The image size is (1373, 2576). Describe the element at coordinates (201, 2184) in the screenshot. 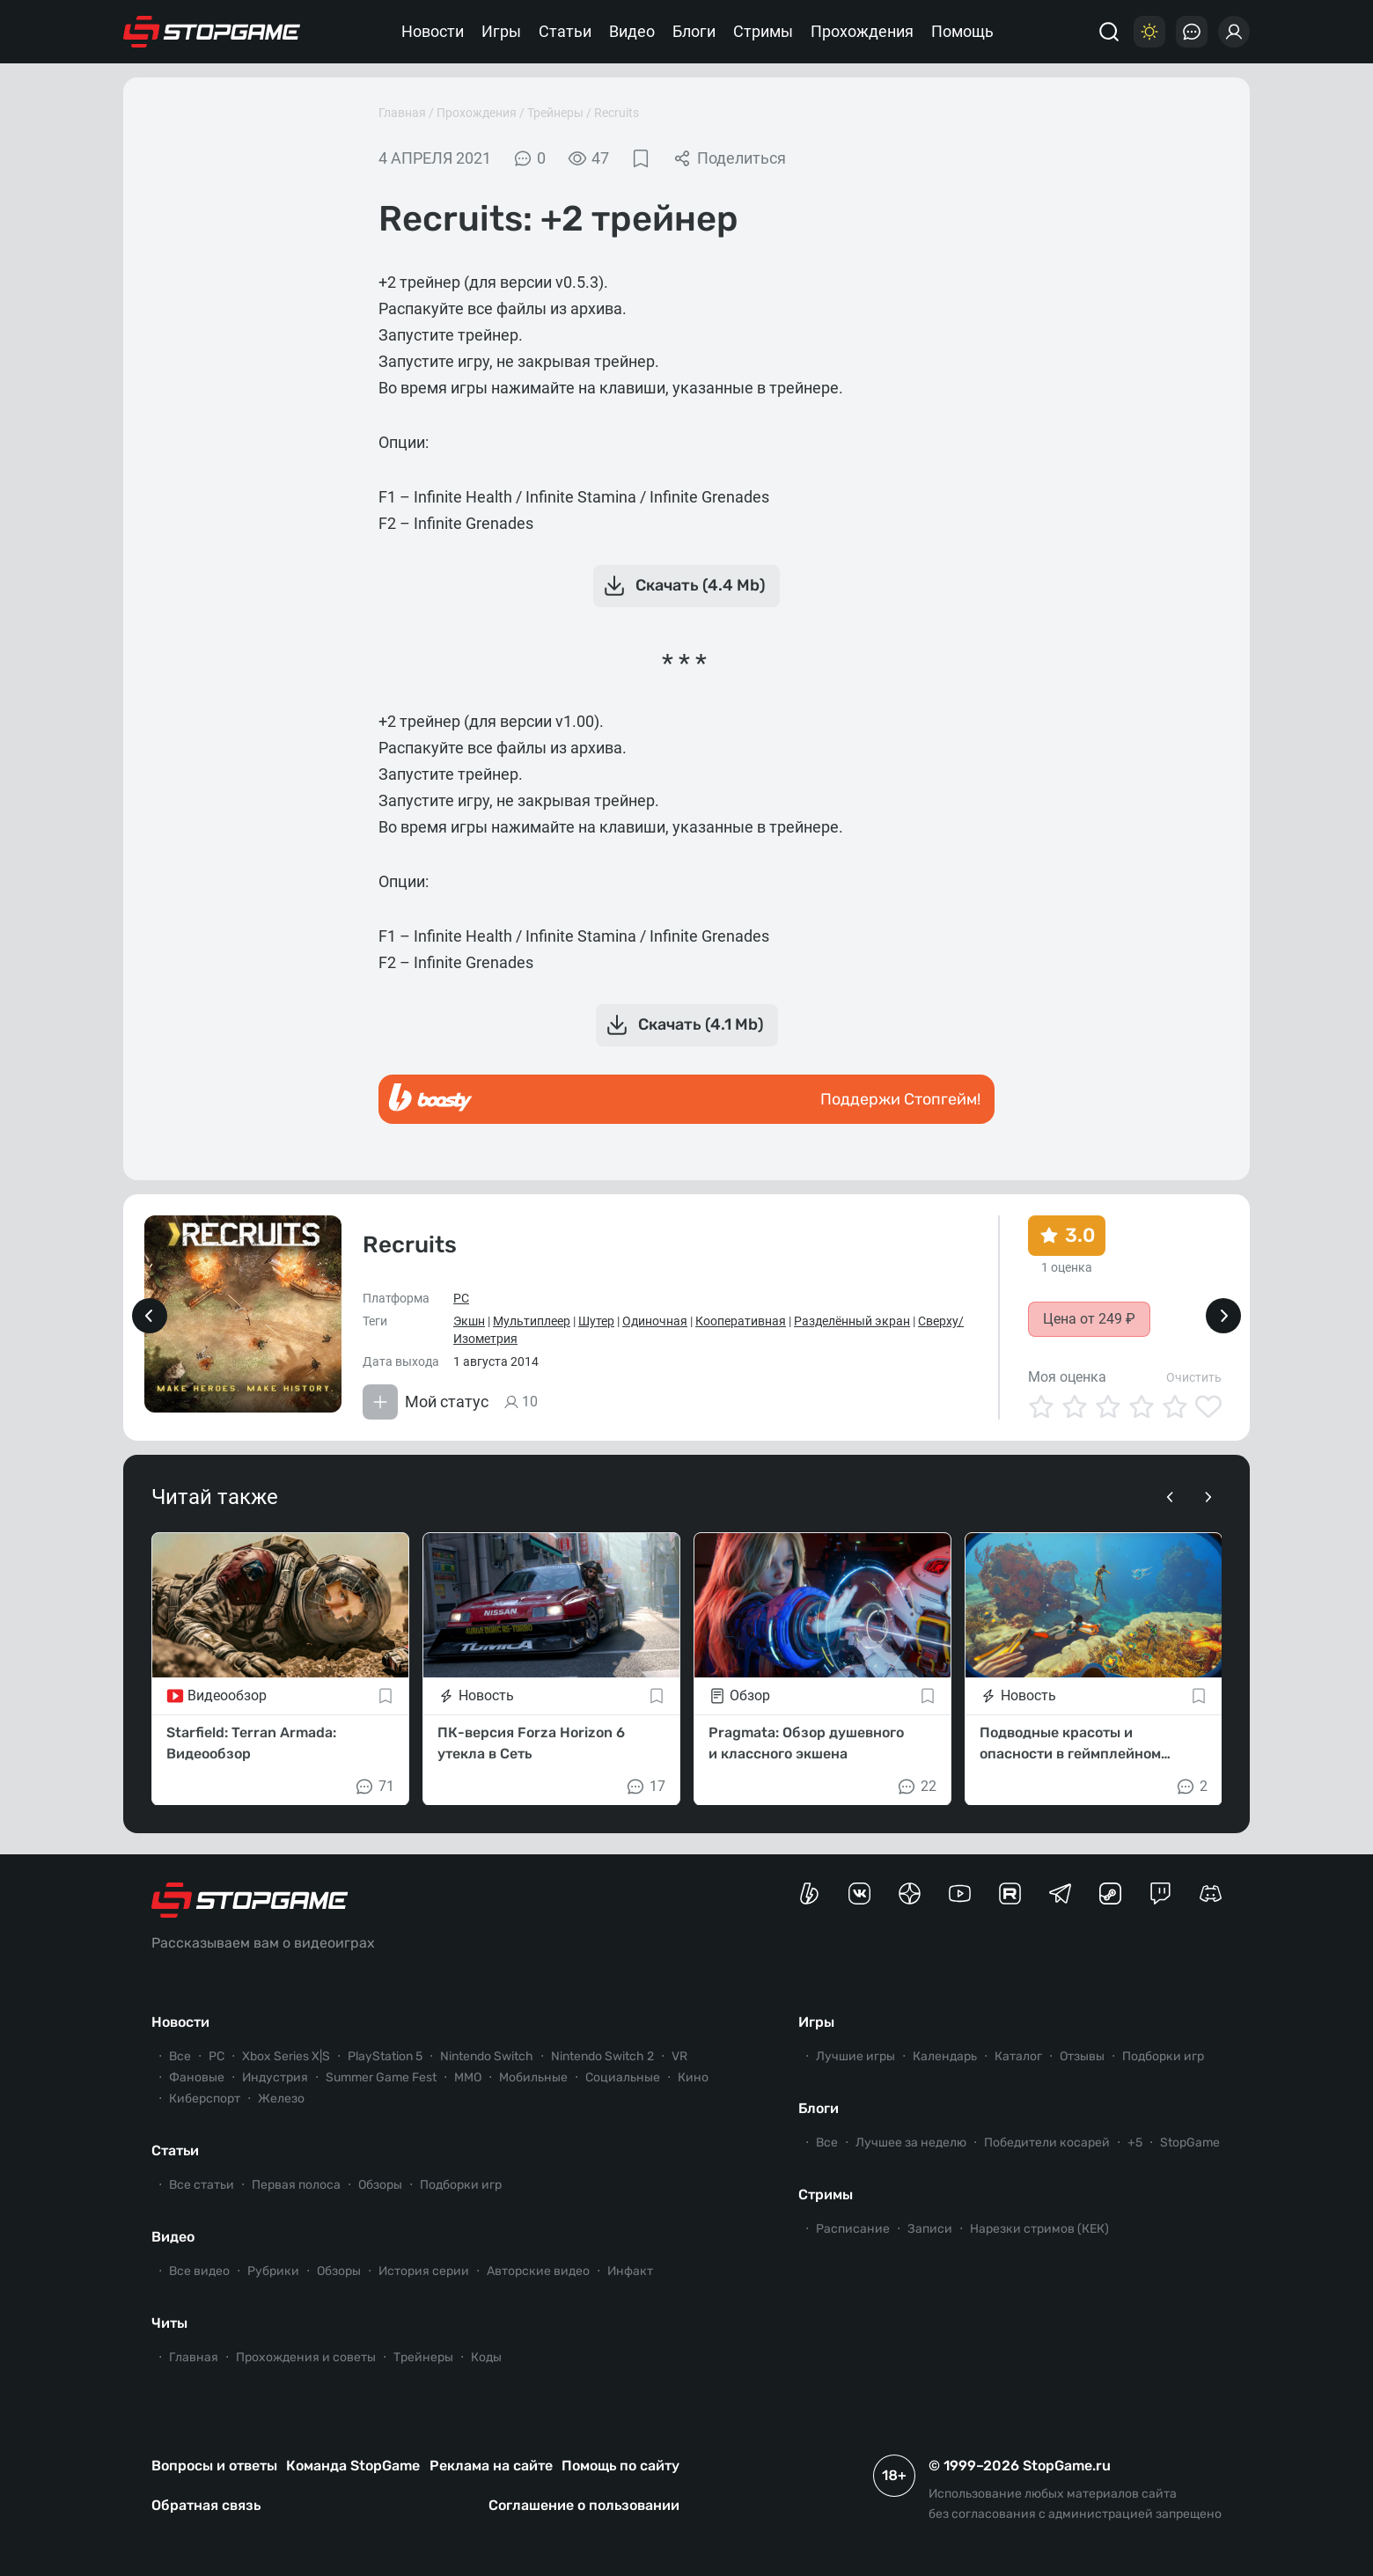

I see `Все статьи` at that location.